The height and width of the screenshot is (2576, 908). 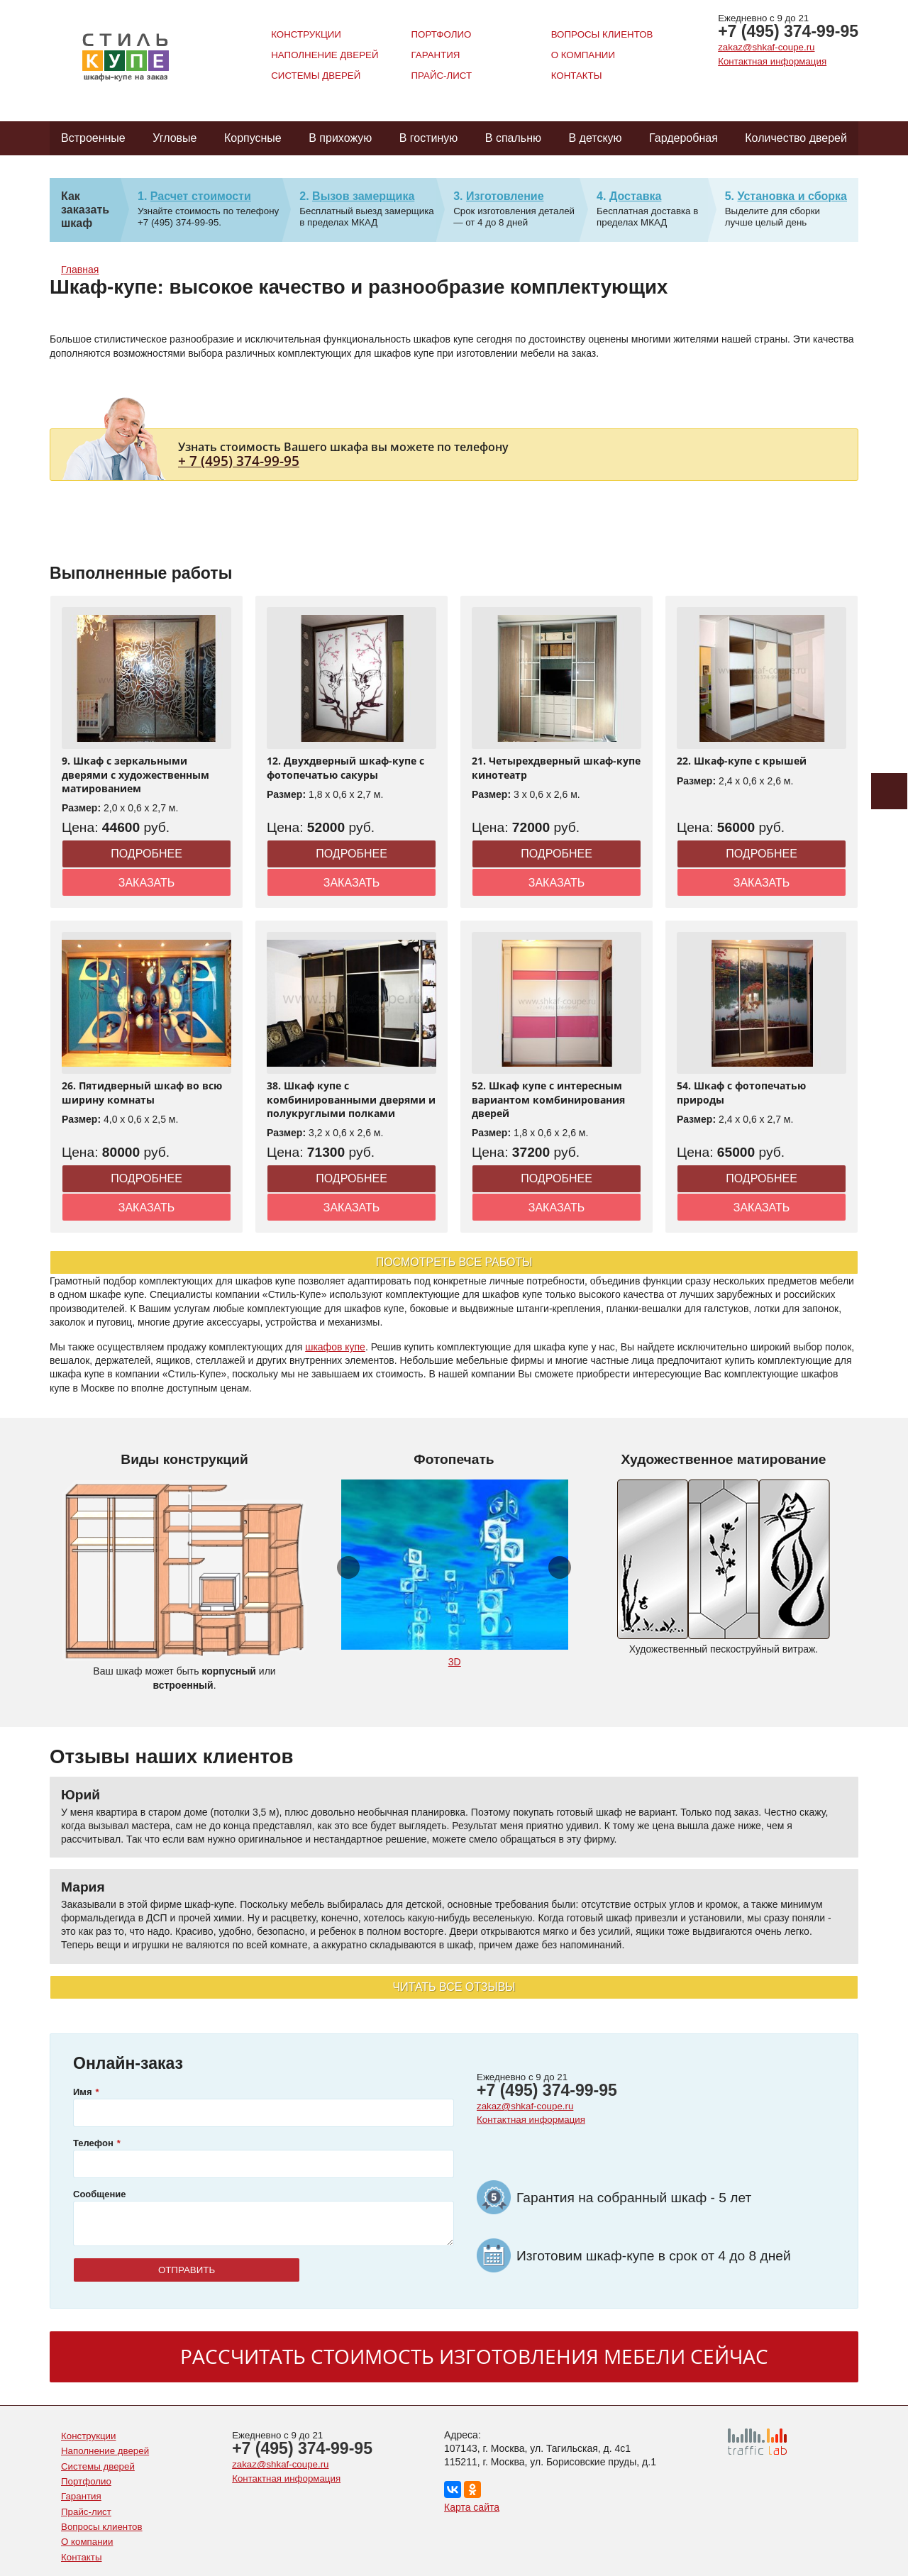 What do you see at coordinates (306, 34) in the screenshot?
I see `Конструкции` at bounding box center [306, 34].